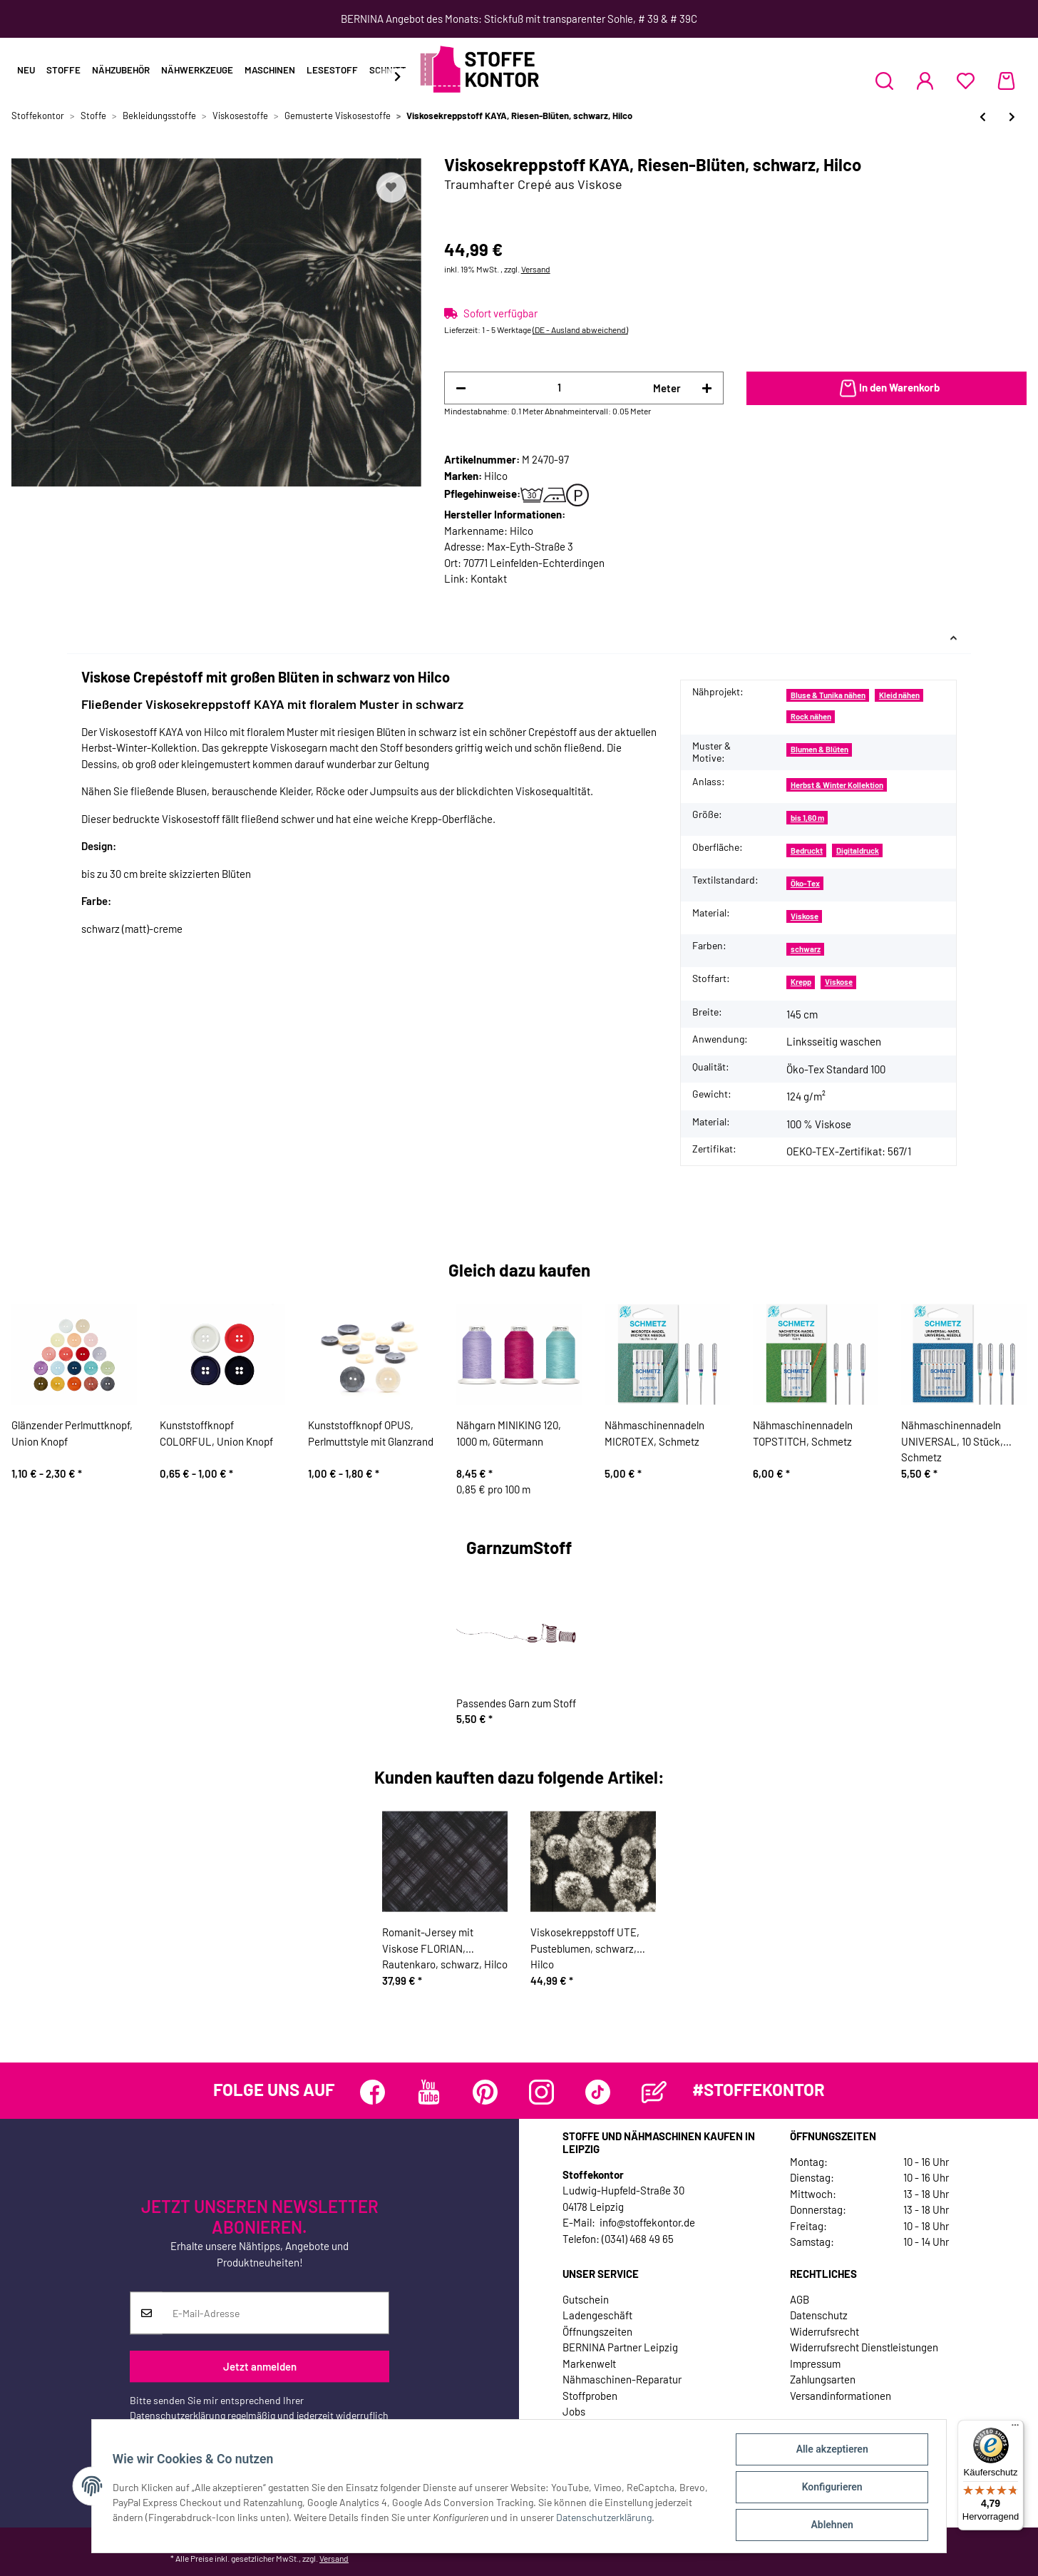 The width and height of the screenshot is (1038, 2576). I want to click on Nähmaschinen-Reparatur, so click(622, 2379).